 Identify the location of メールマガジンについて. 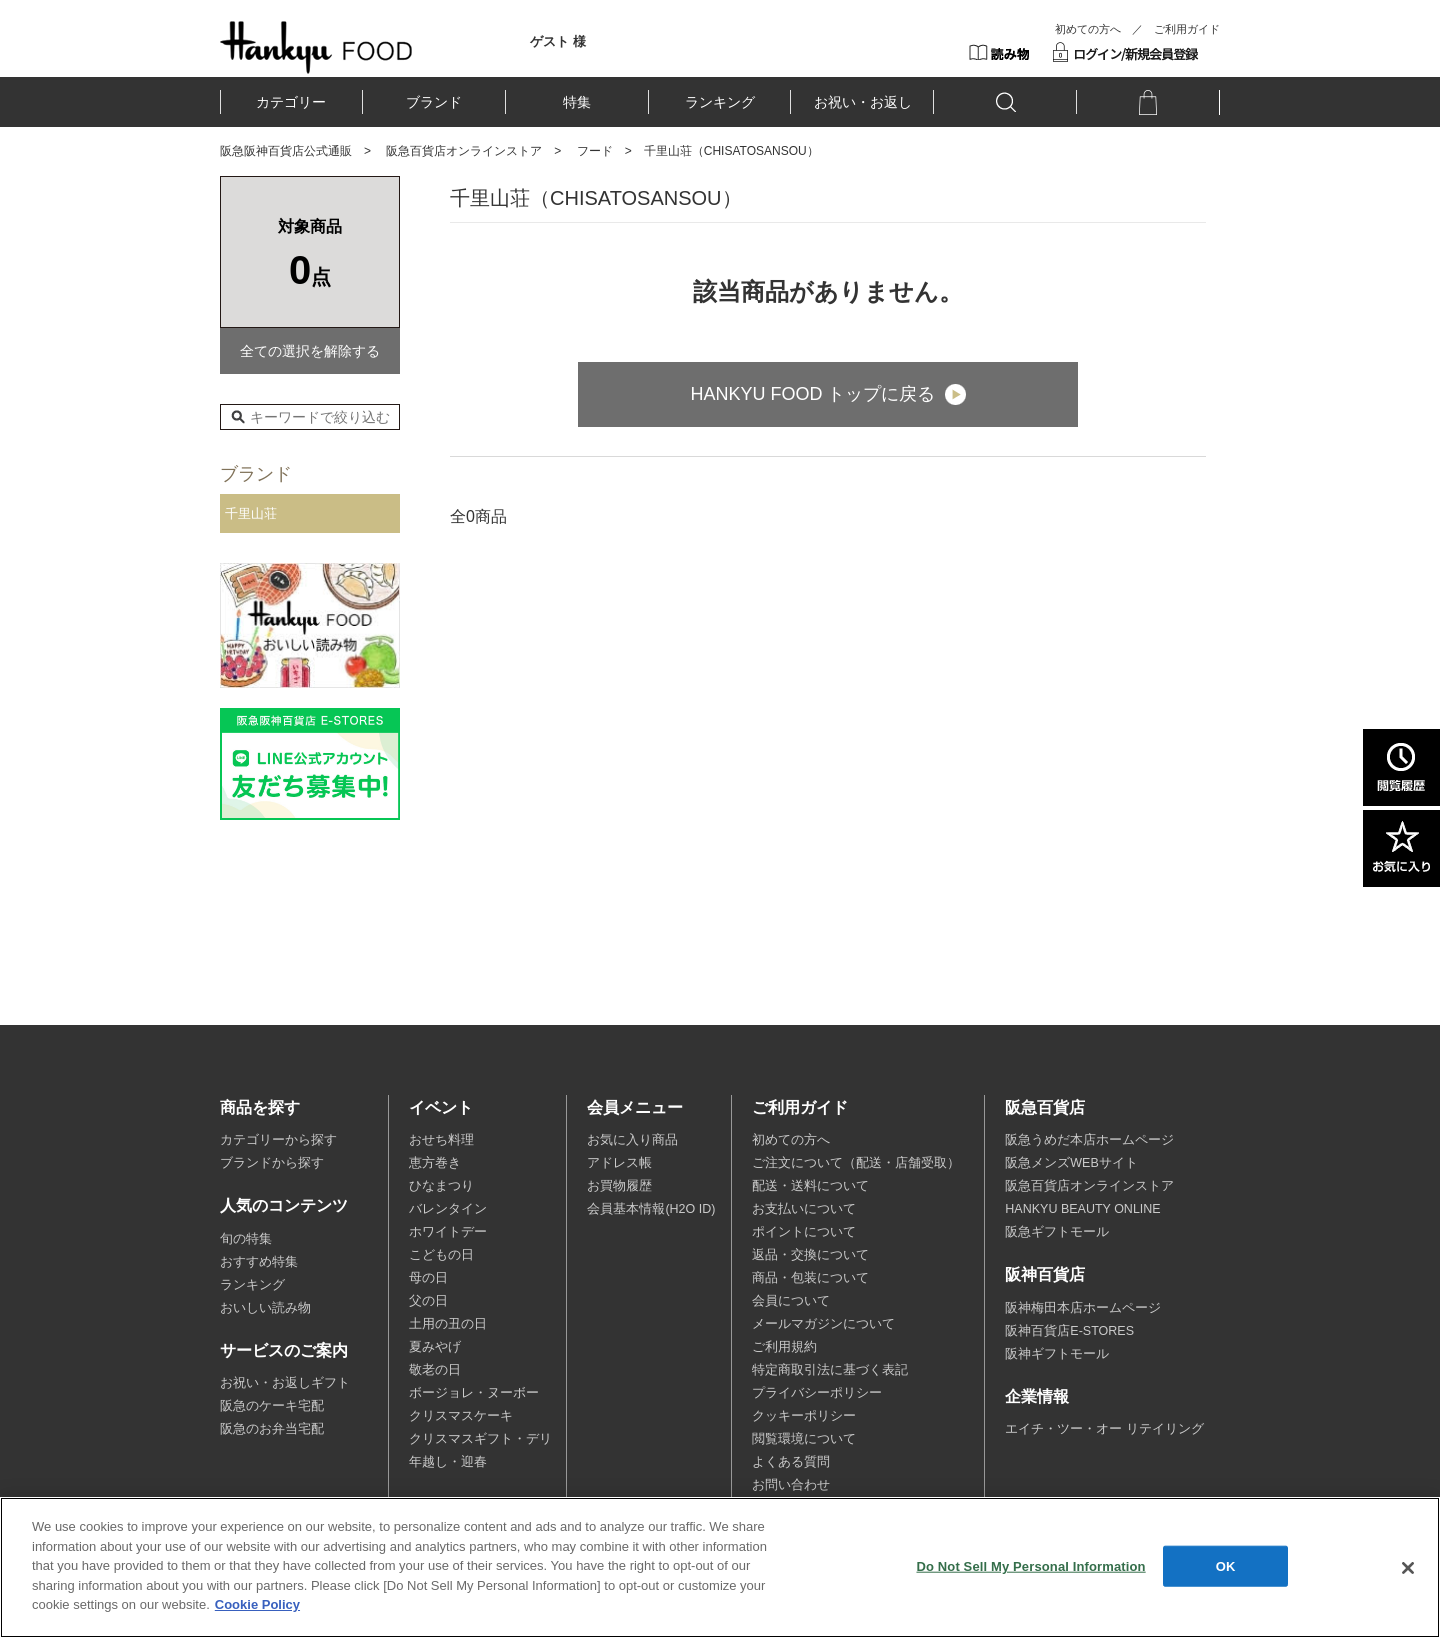
(823, 1324).